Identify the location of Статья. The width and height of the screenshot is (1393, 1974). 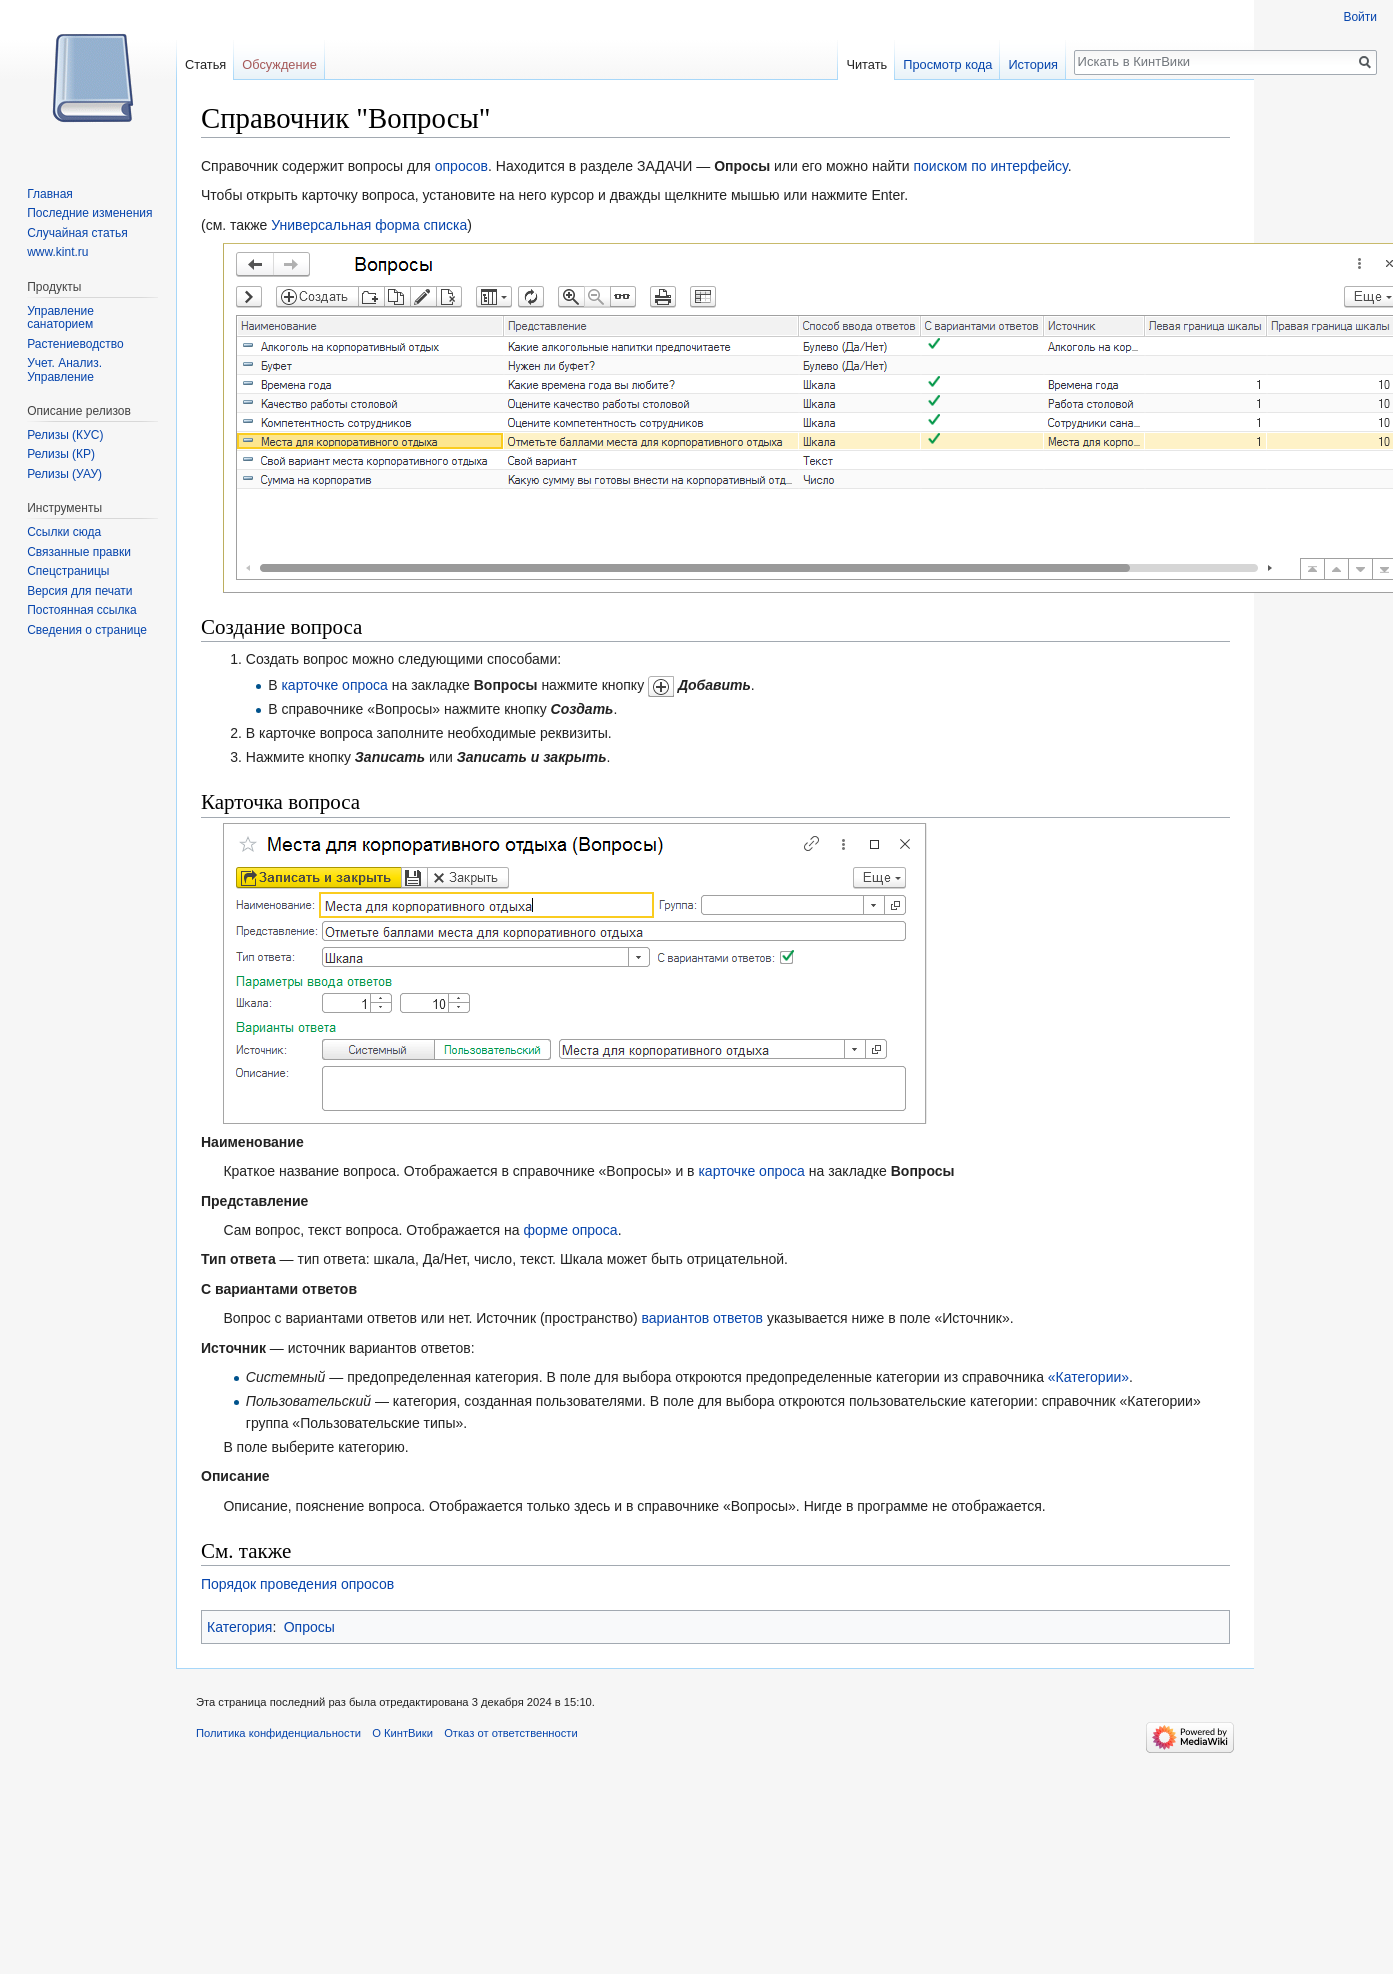
(205, 64).